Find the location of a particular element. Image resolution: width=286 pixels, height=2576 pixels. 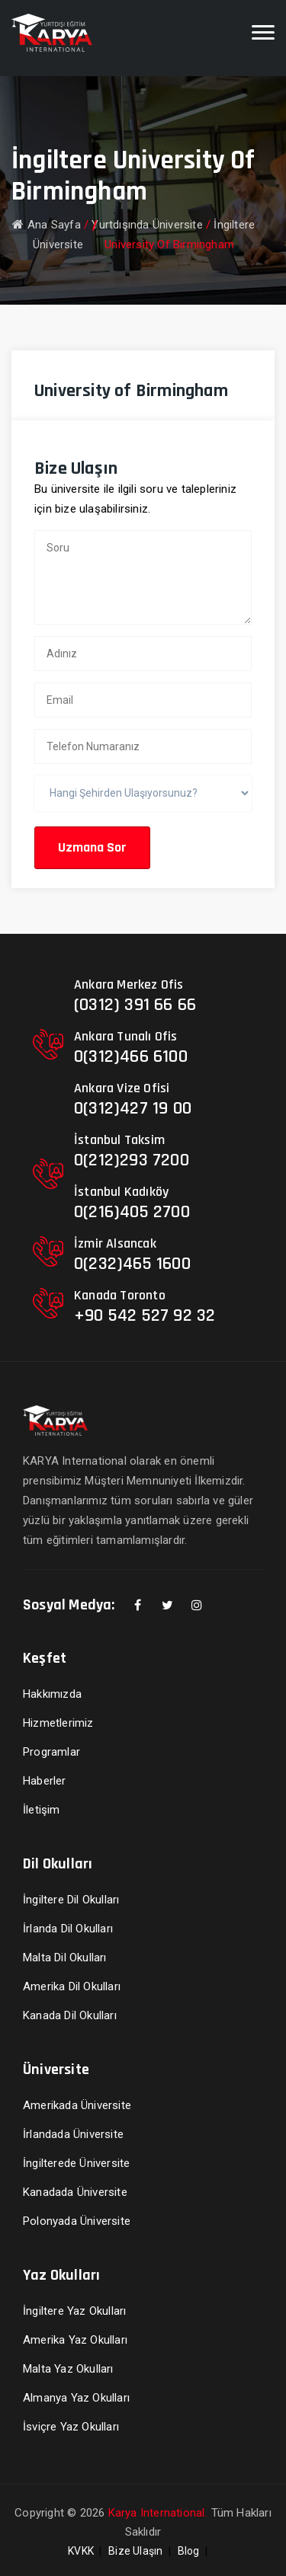

İrlandada Üniversite is located at coordinates (73, 2134).